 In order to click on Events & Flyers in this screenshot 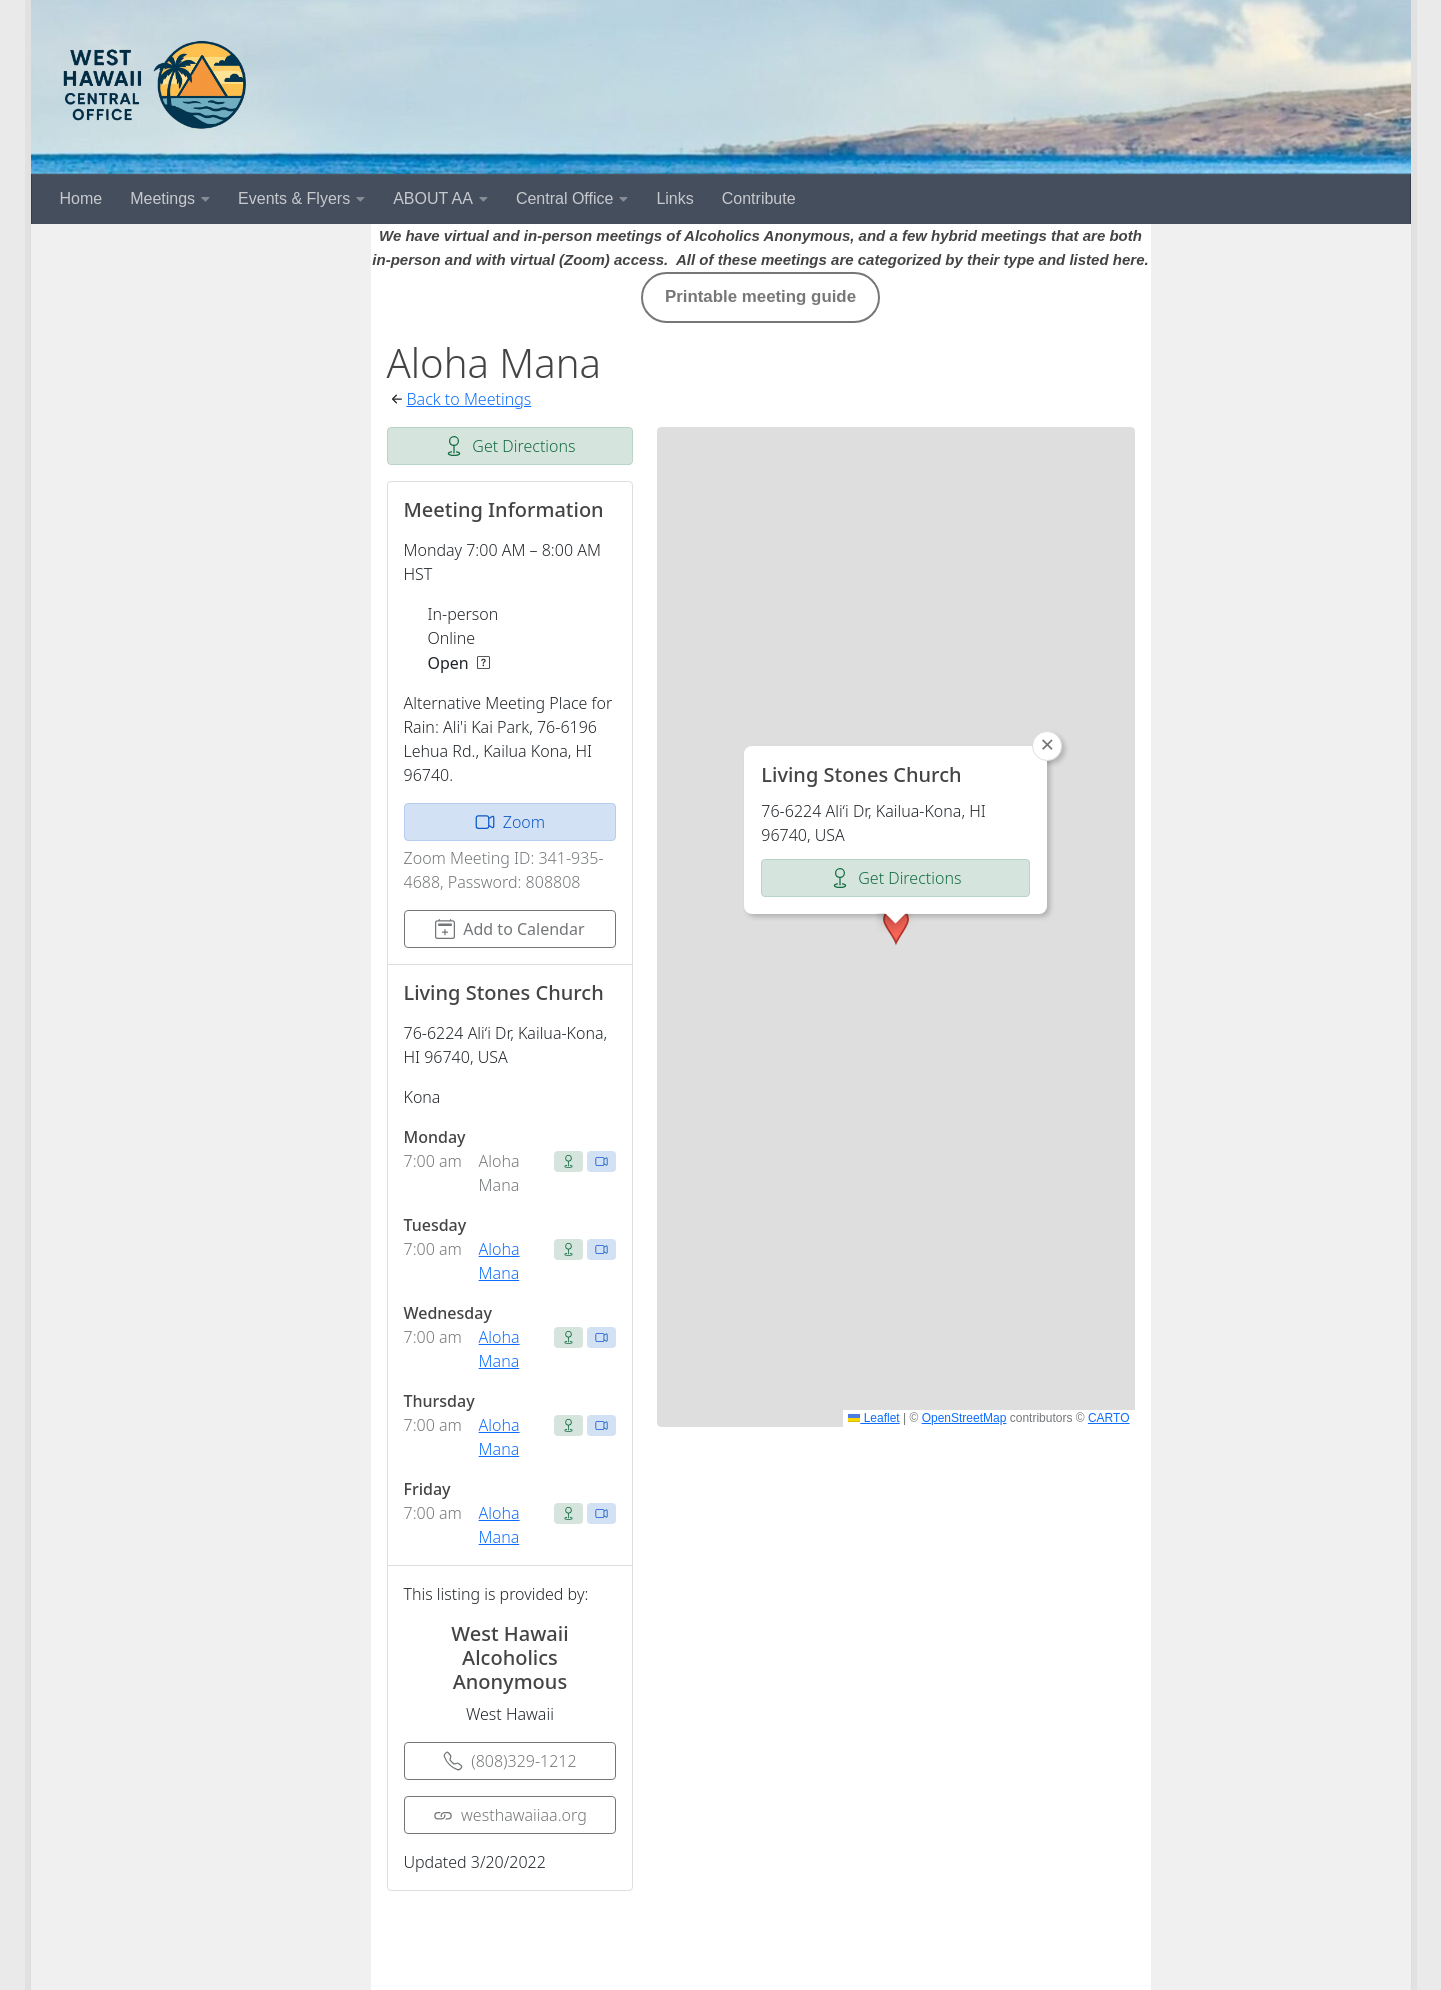, I will do `click(294, 198)`.